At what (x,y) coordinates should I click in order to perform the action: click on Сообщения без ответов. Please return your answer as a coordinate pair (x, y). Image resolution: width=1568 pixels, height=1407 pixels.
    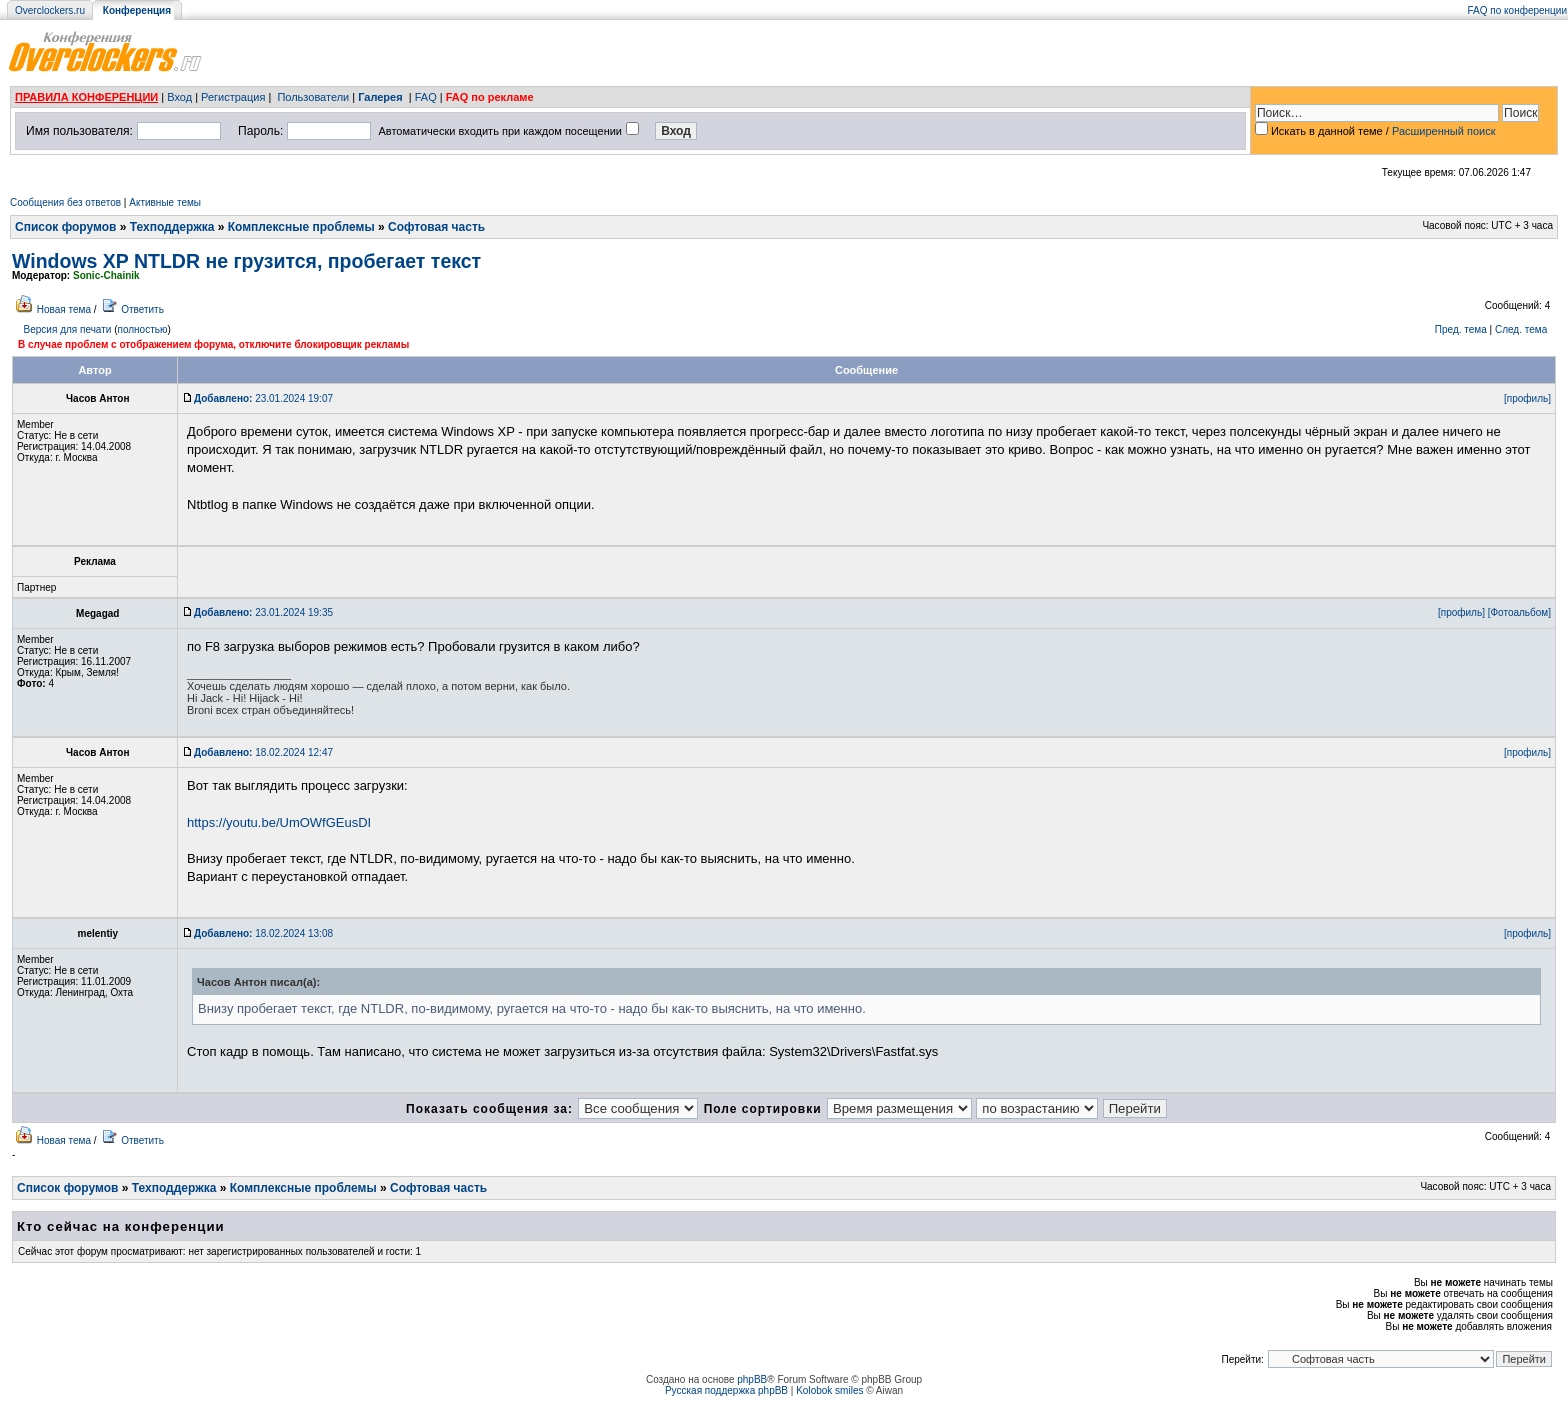
    Looking at the image, I should click on (65, 202).